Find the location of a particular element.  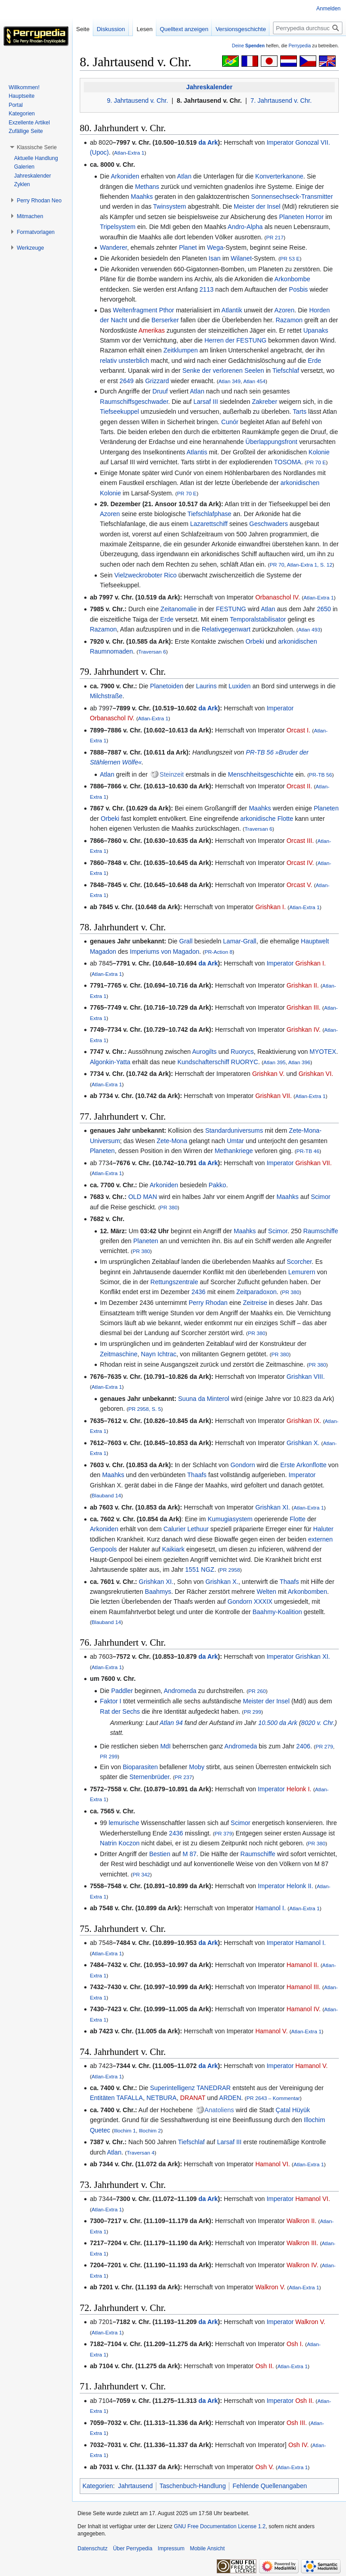

Quetec is located at coordinates (100, 2130).